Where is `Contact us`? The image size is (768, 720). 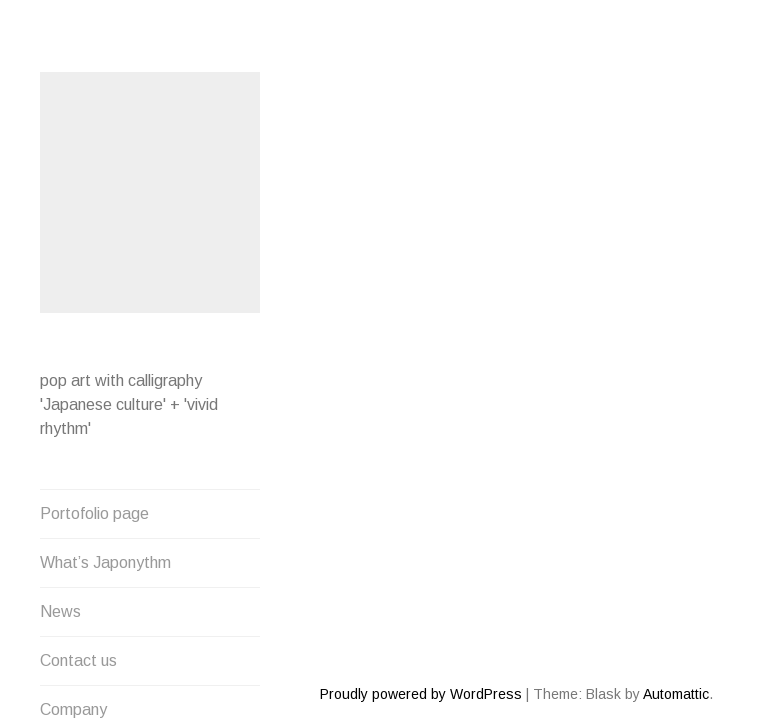
Contact us is located at coordinates (78, 657).